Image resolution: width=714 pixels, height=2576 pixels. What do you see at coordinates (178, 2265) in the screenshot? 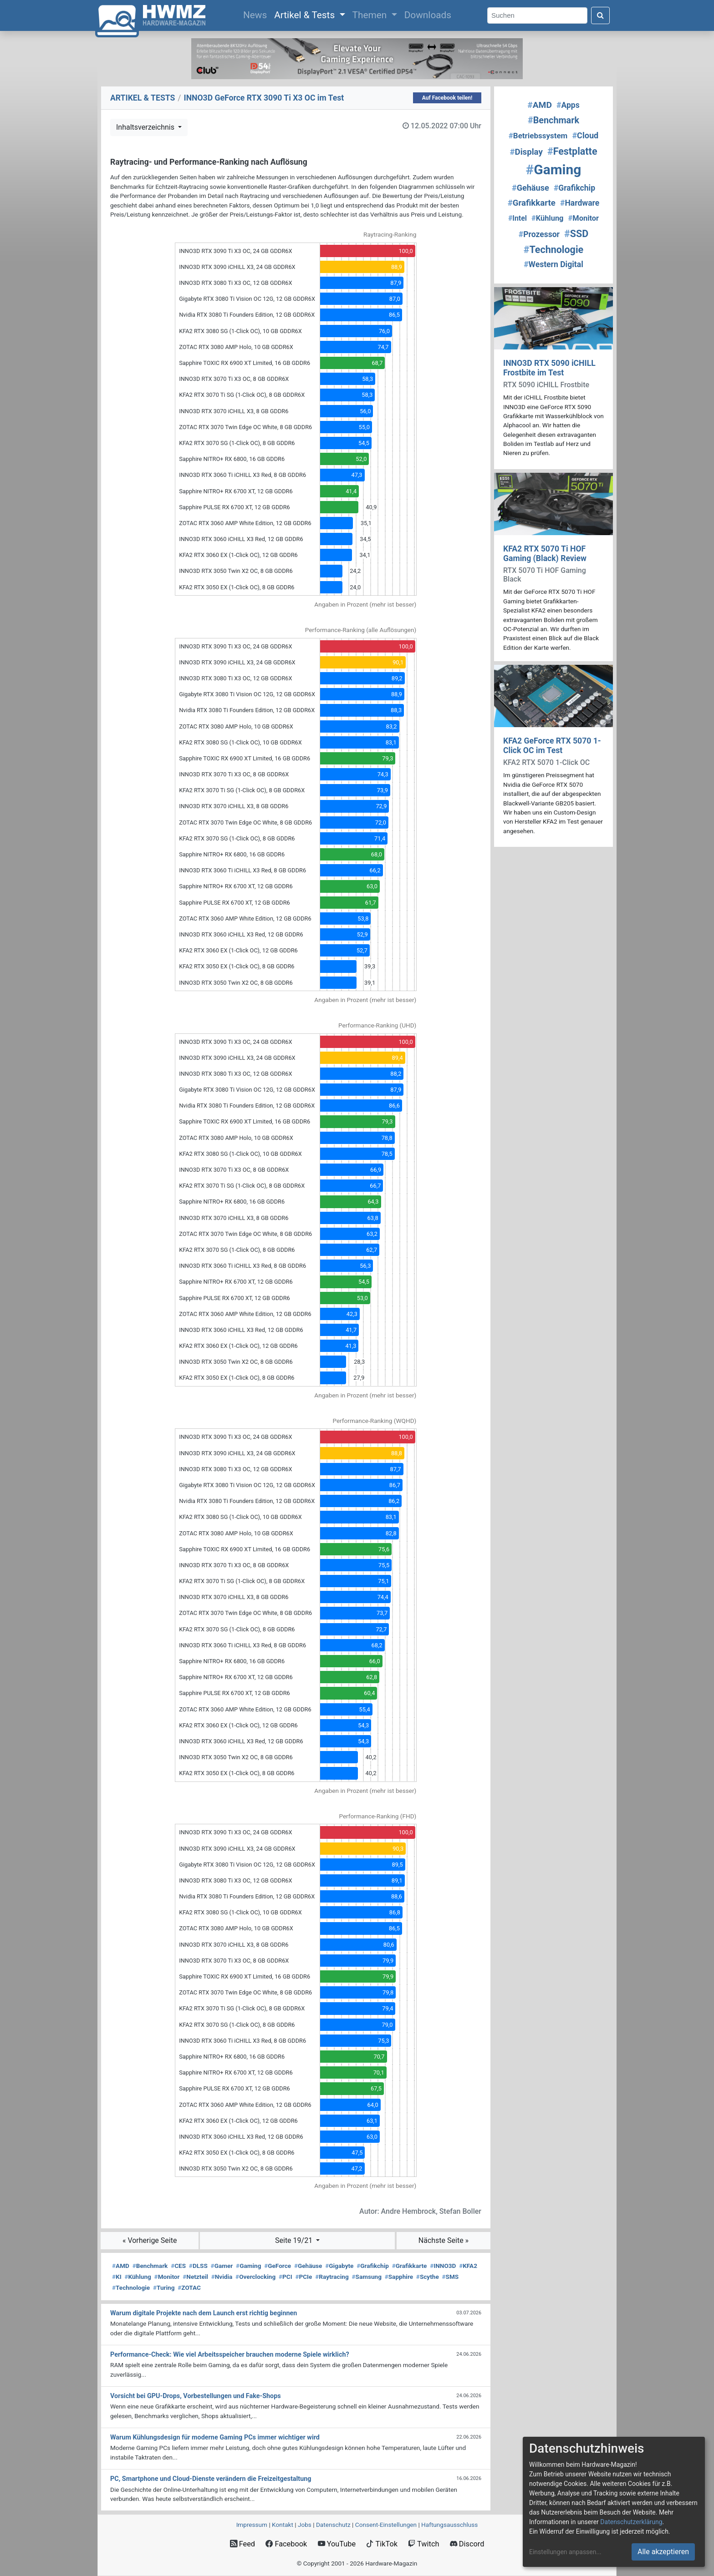
I see `CES` at bounding box center [178, 2265].